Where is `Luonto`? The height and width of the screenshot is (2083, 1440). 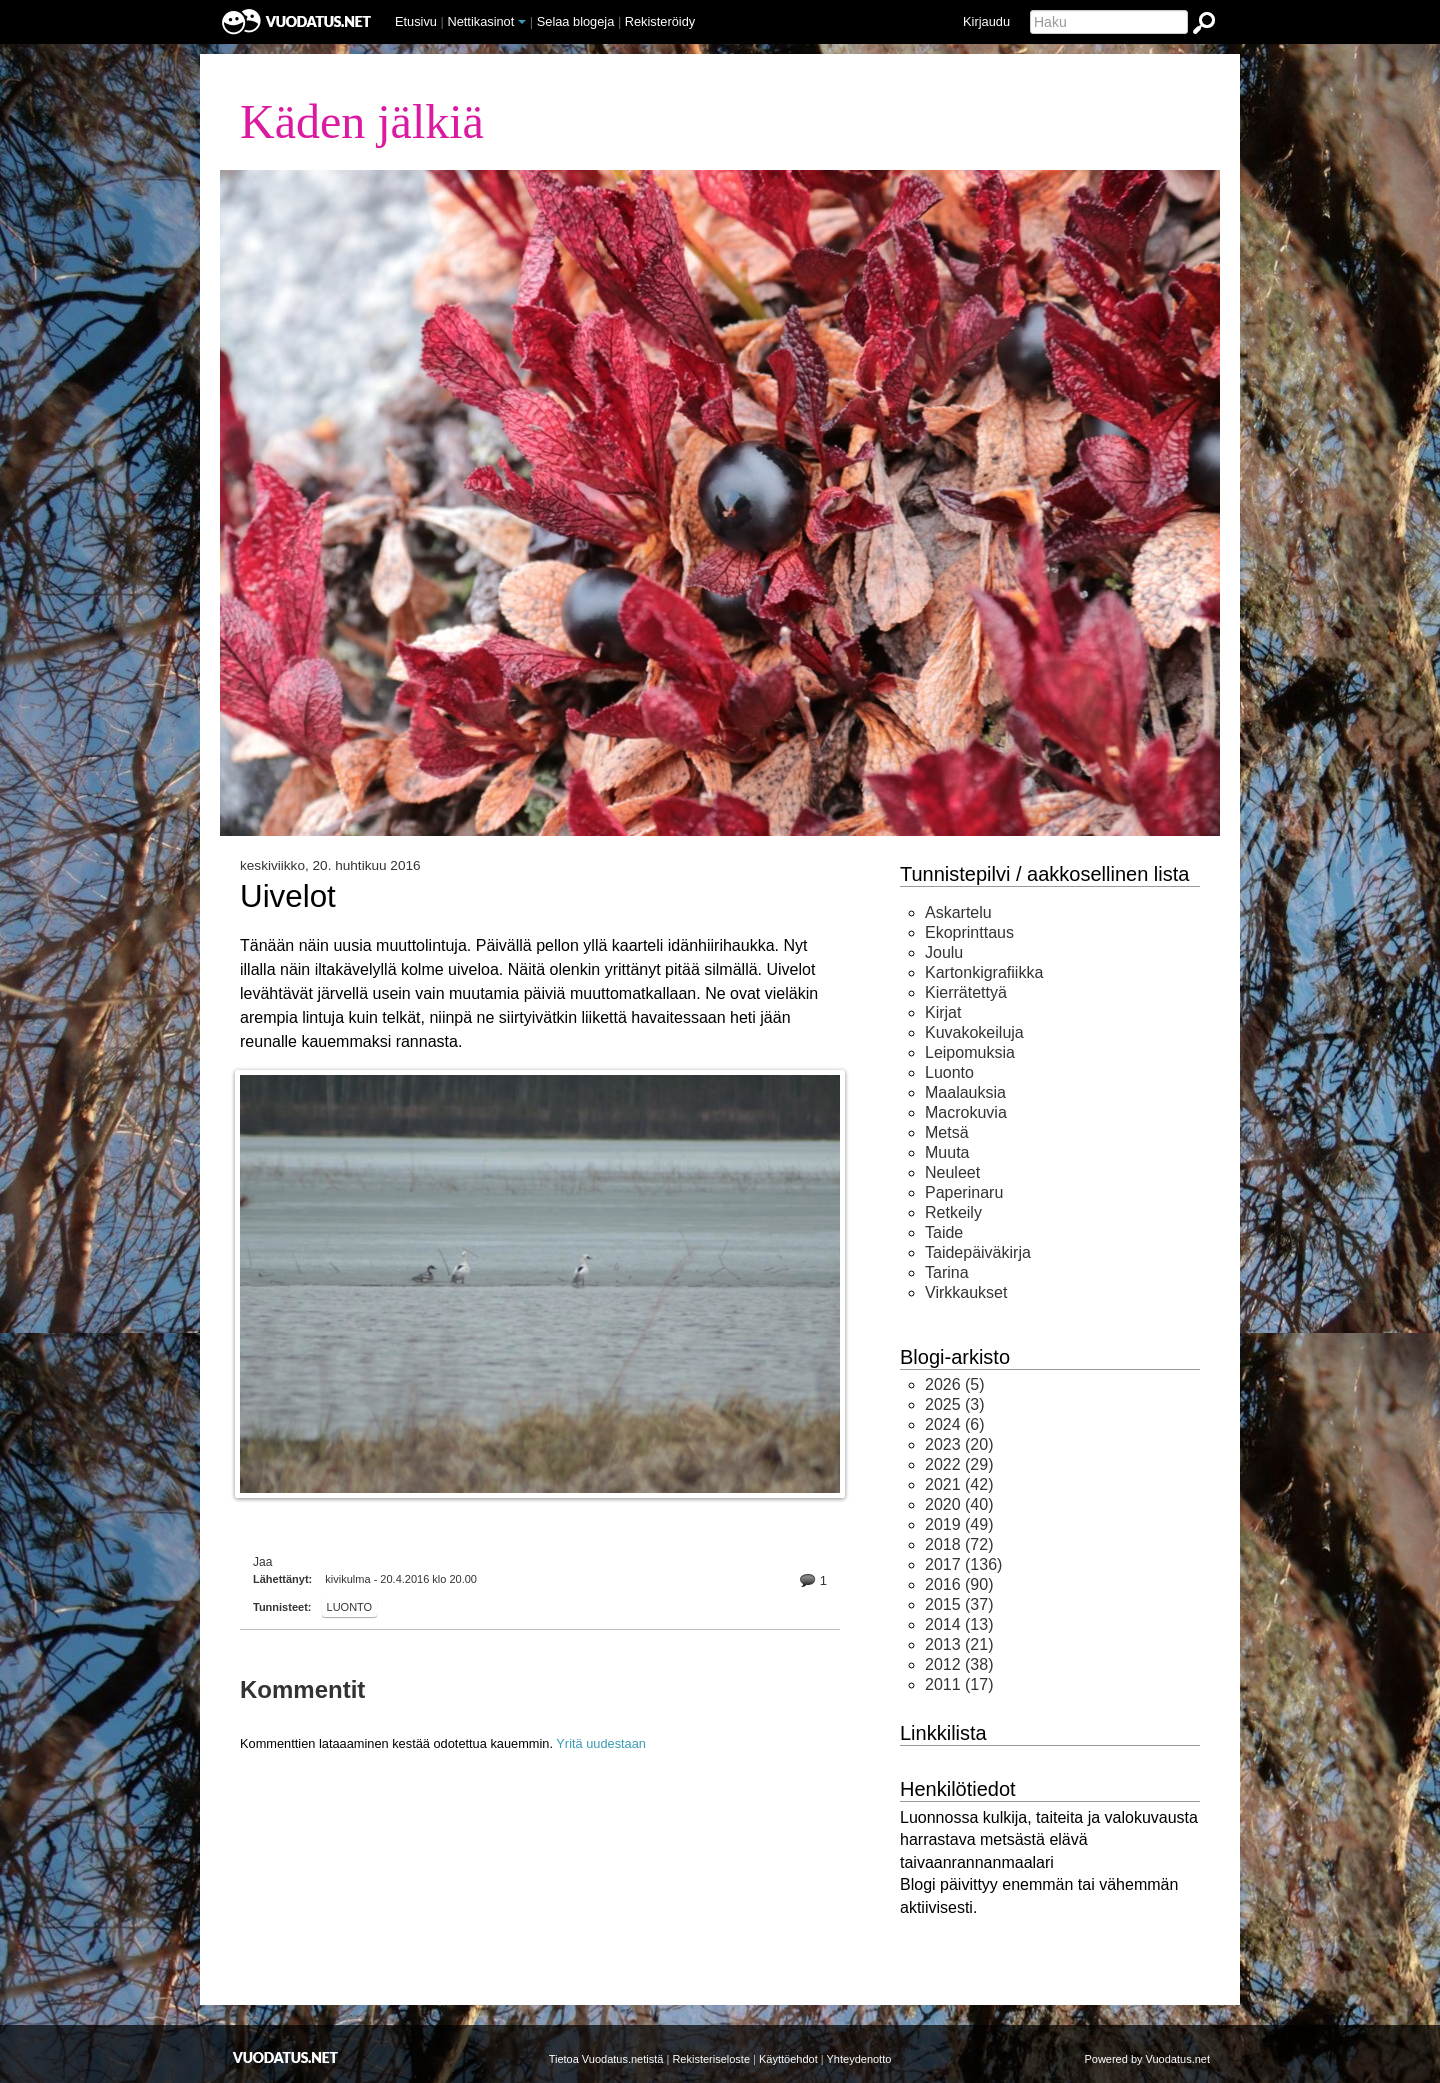
Luonto is located at coordinates (350, 1607).